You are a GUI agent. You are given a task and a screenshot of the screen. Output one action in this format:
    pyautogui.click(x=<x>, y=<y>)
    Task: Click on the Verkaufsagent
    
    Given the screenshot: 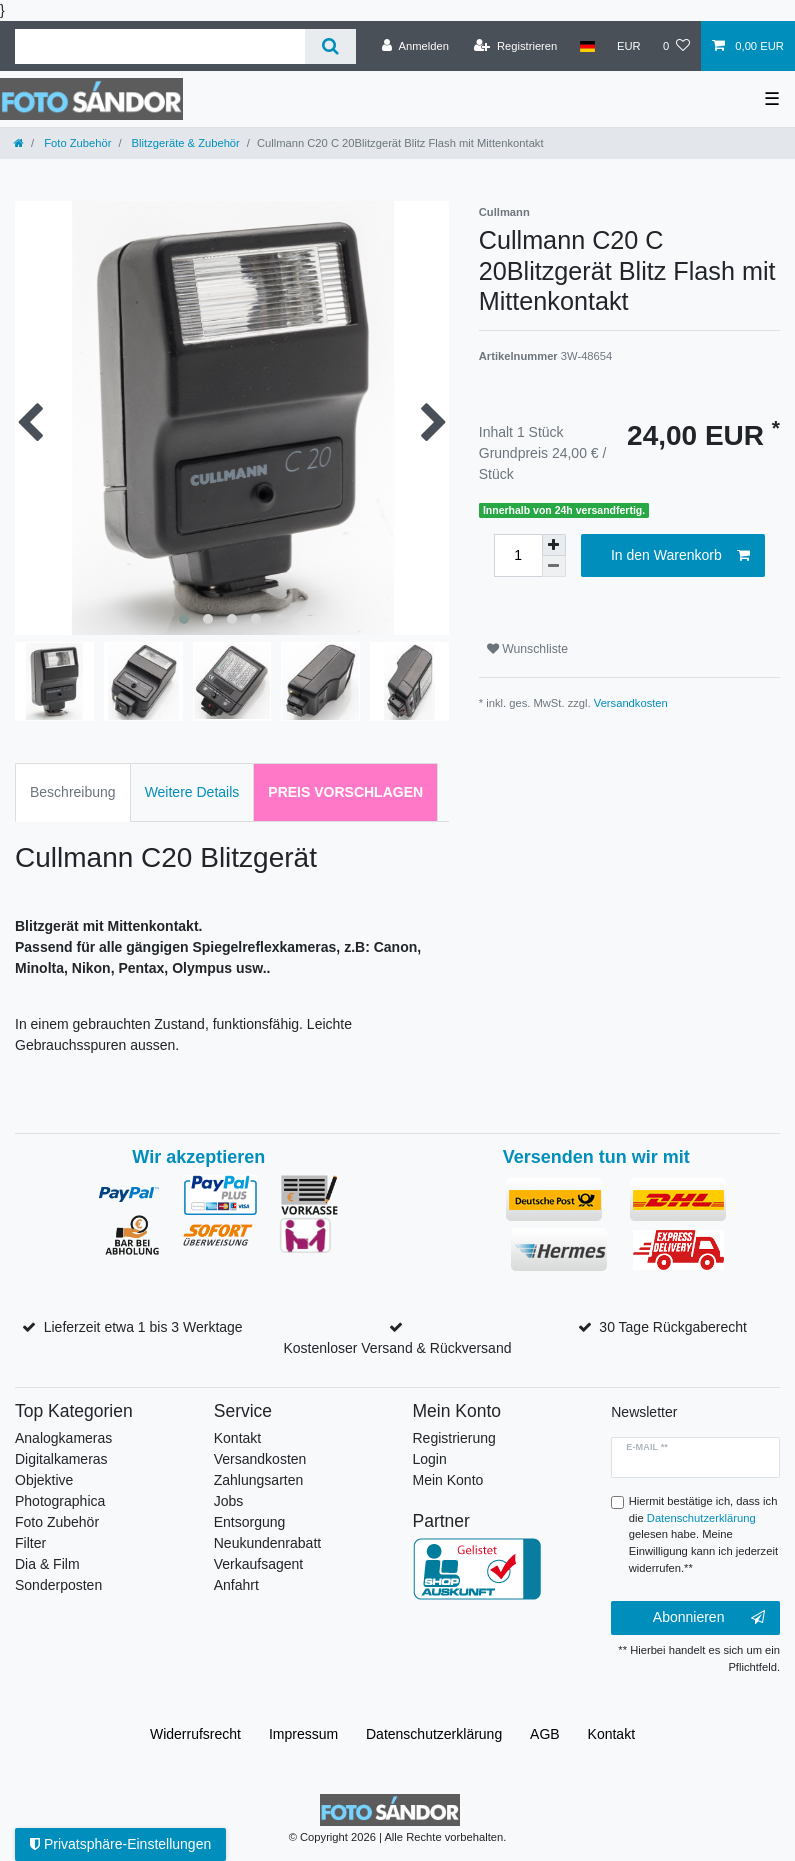 What is the action you would take?
    pyautogui.click(x=259, y=1564)
    